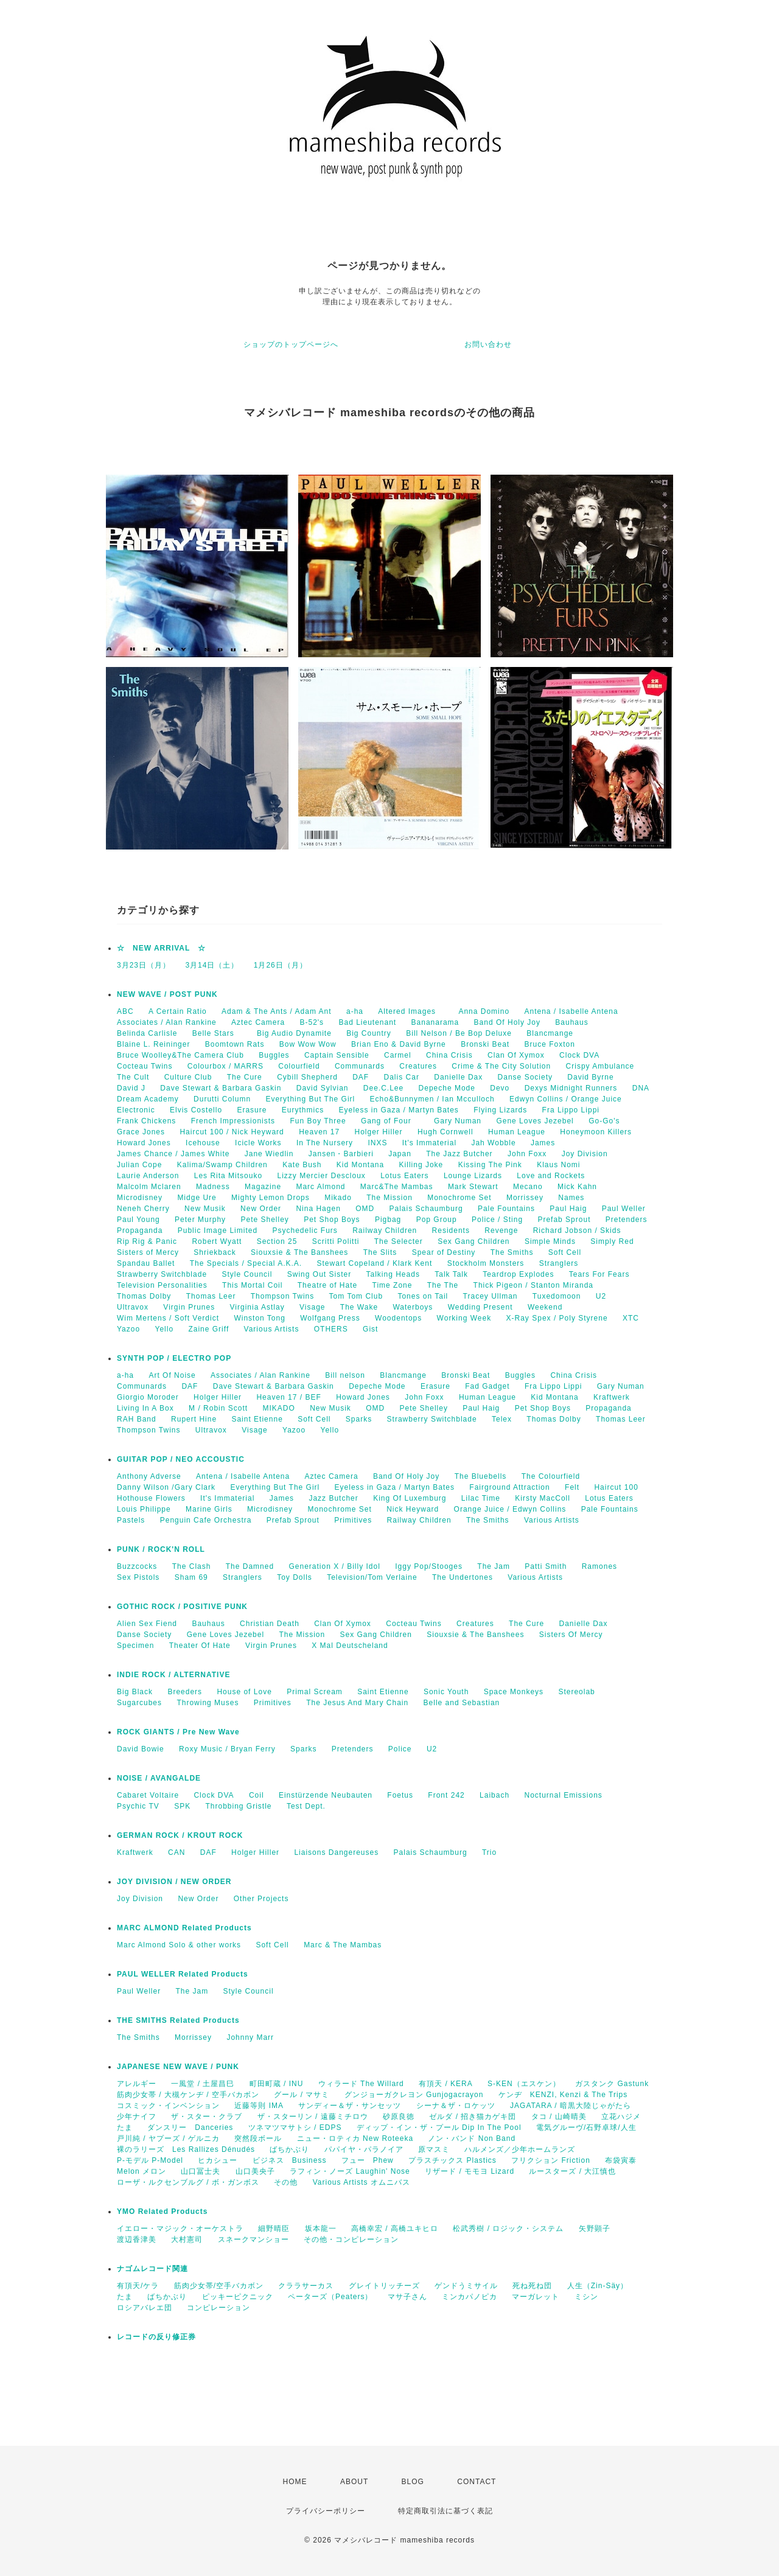  I want to click on Trio, so click(489, 1852).